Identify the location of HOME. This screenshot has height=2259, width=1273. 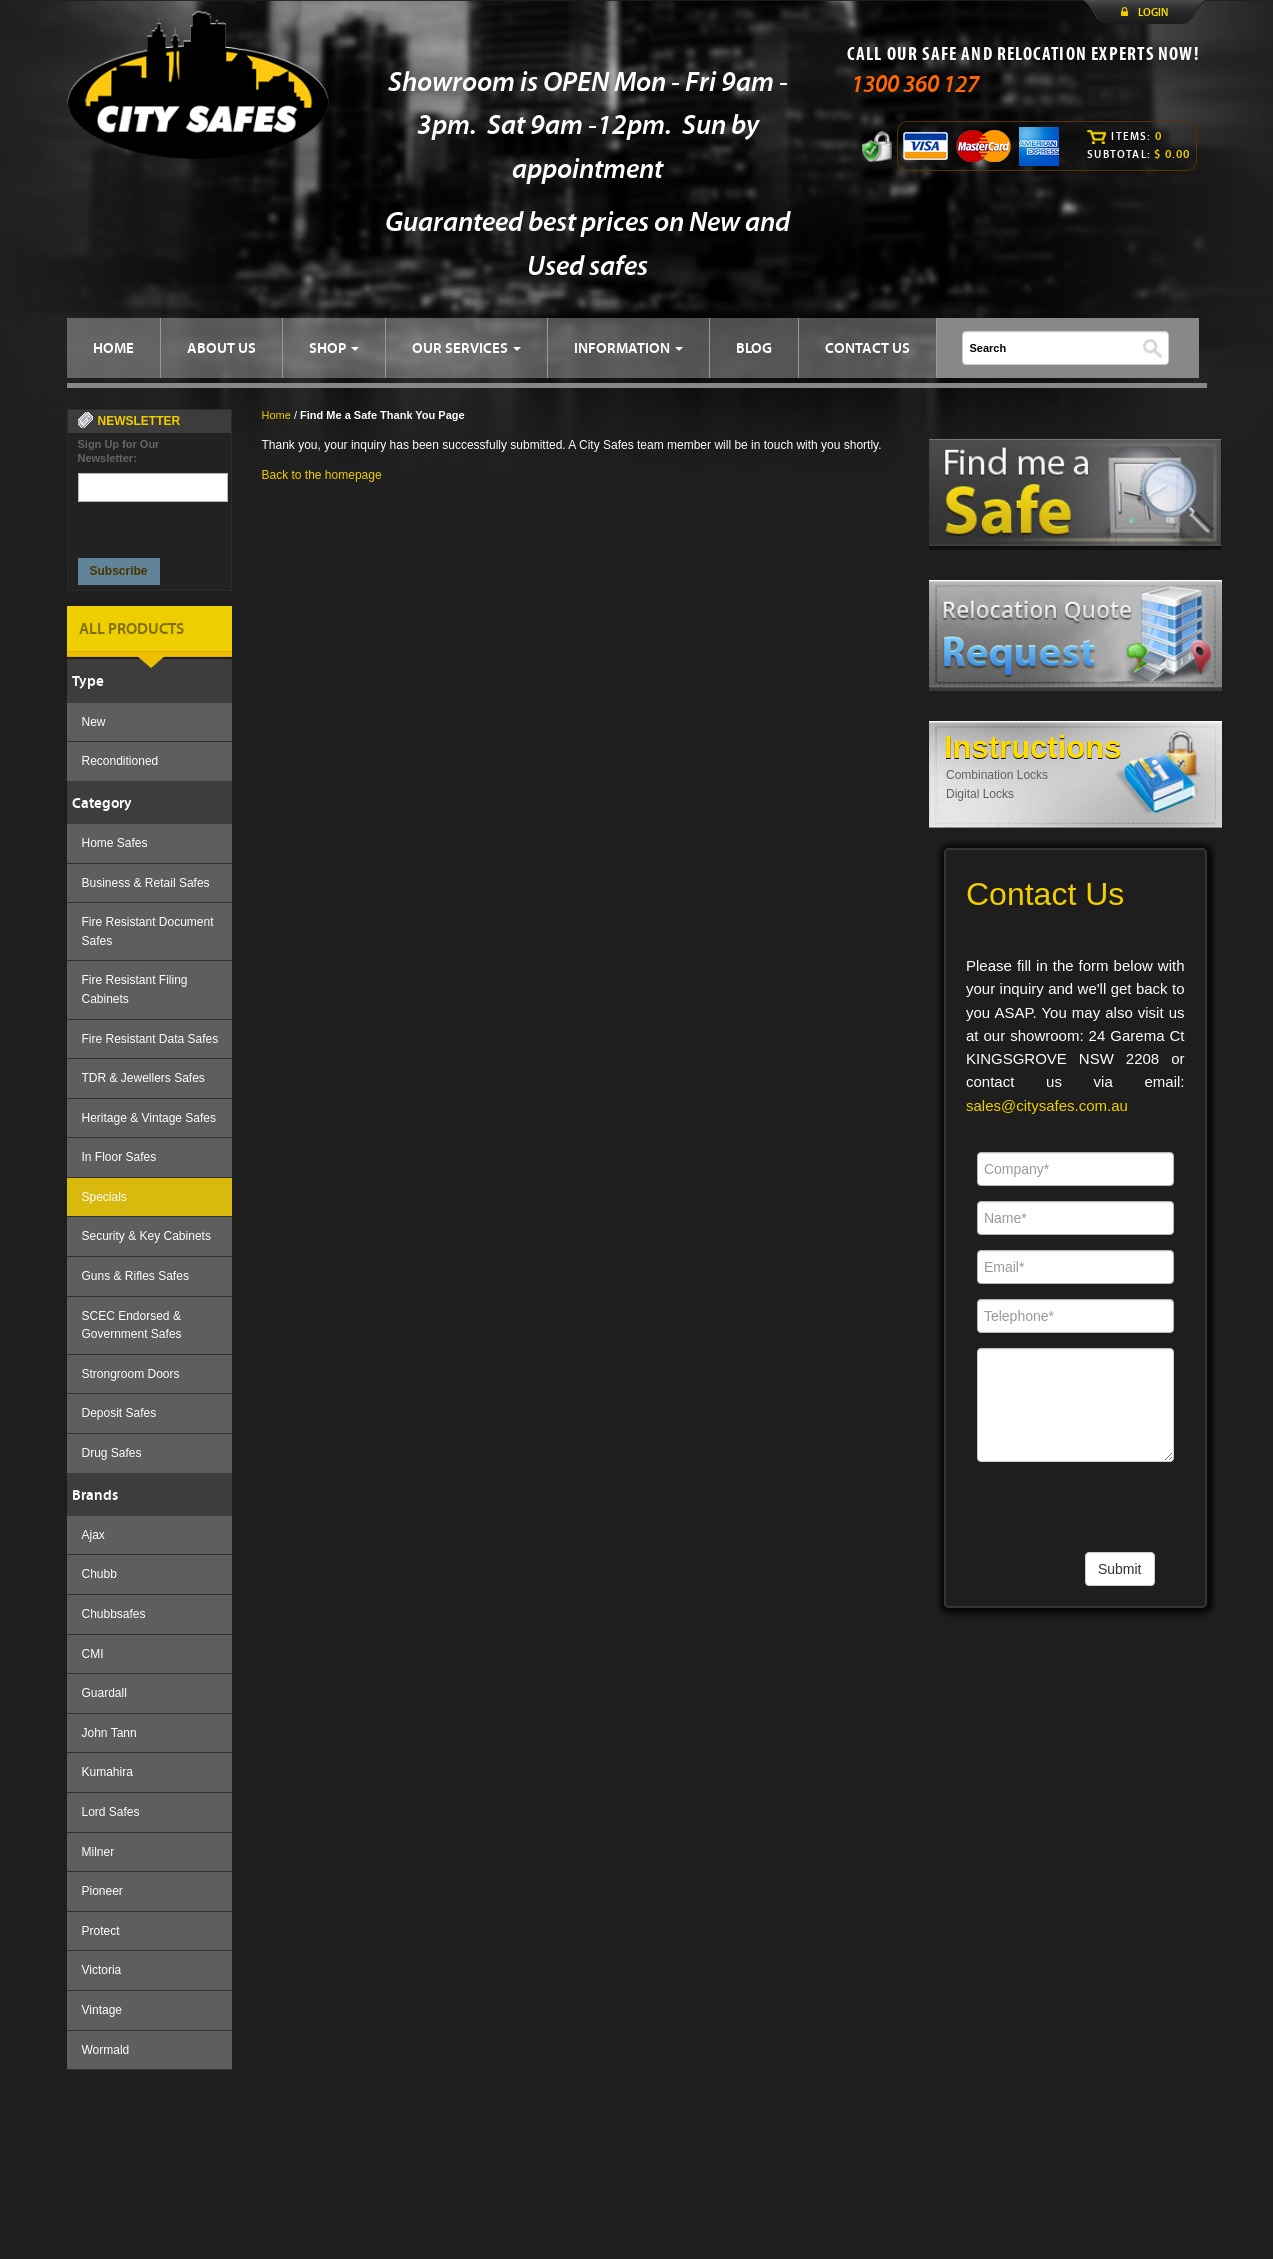
(113, 347).